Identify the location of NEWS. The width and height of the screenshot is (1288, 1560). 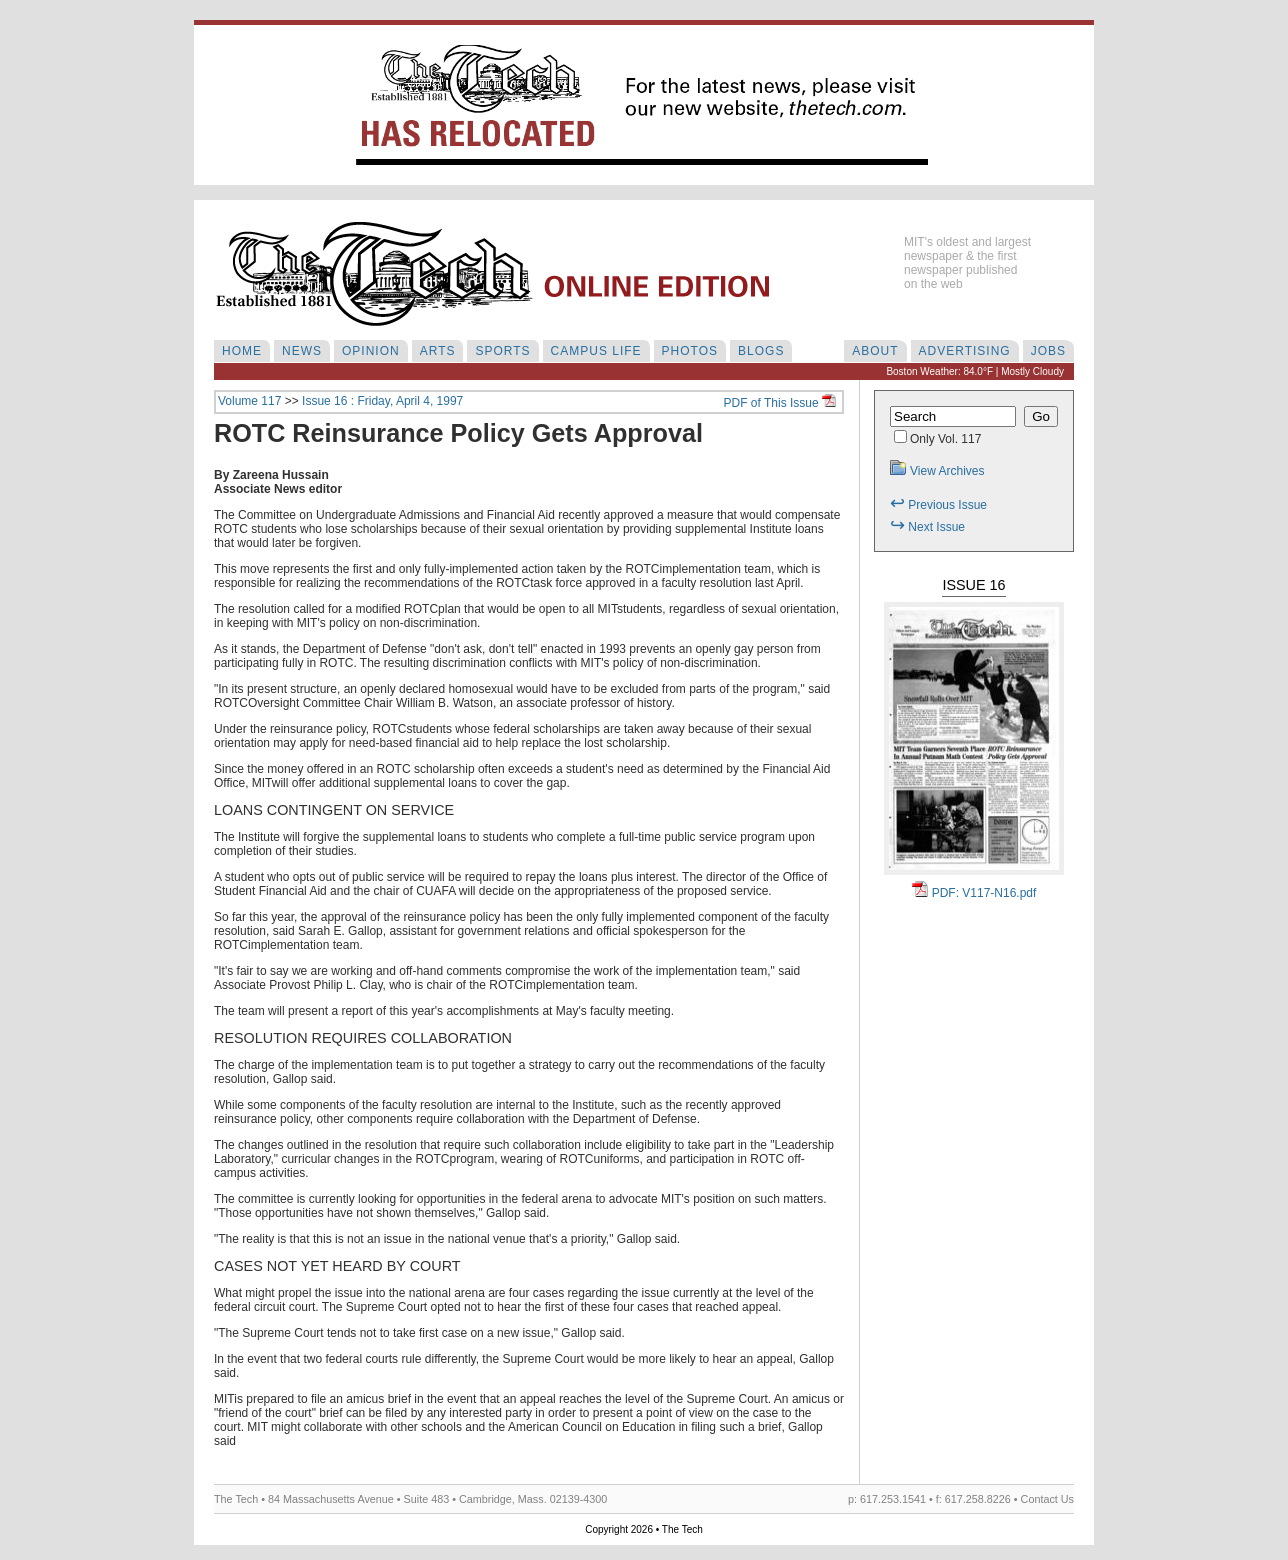
(302, 351).